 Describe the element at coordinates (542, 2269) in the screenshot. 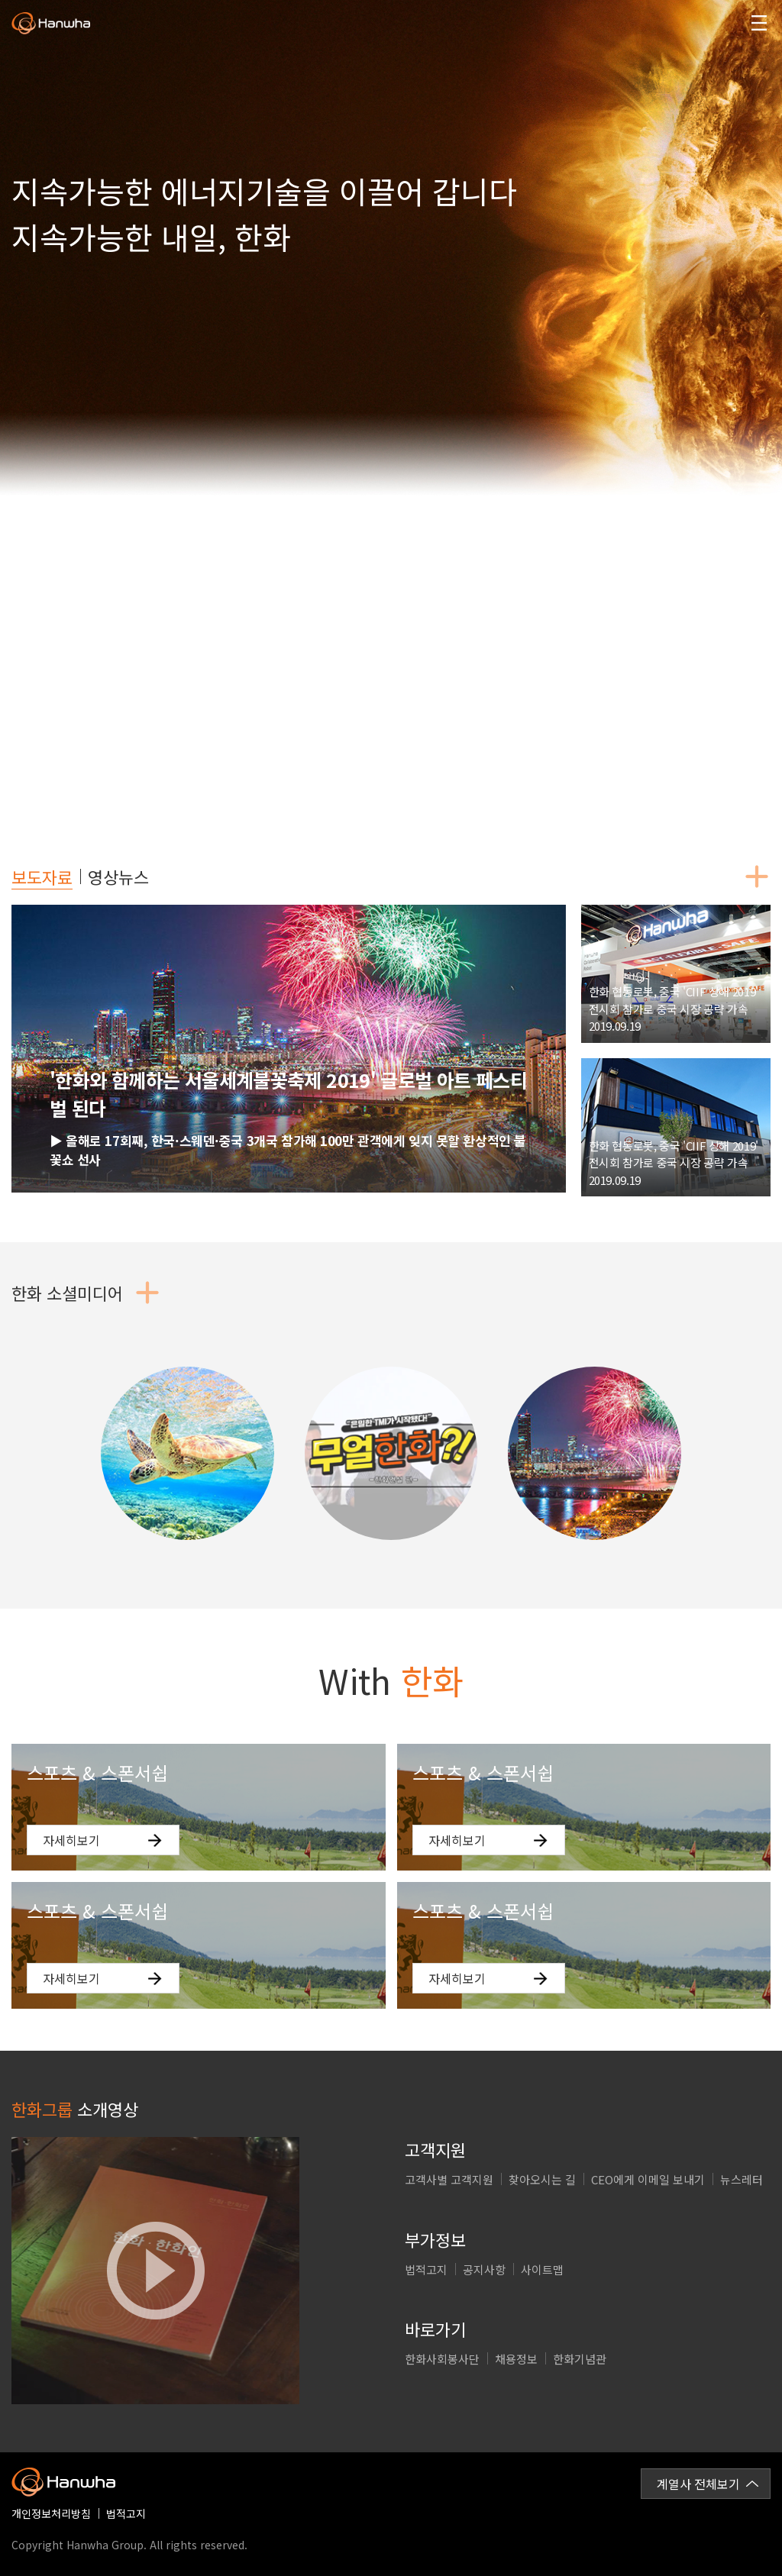

I see `사이트맵` at that location.